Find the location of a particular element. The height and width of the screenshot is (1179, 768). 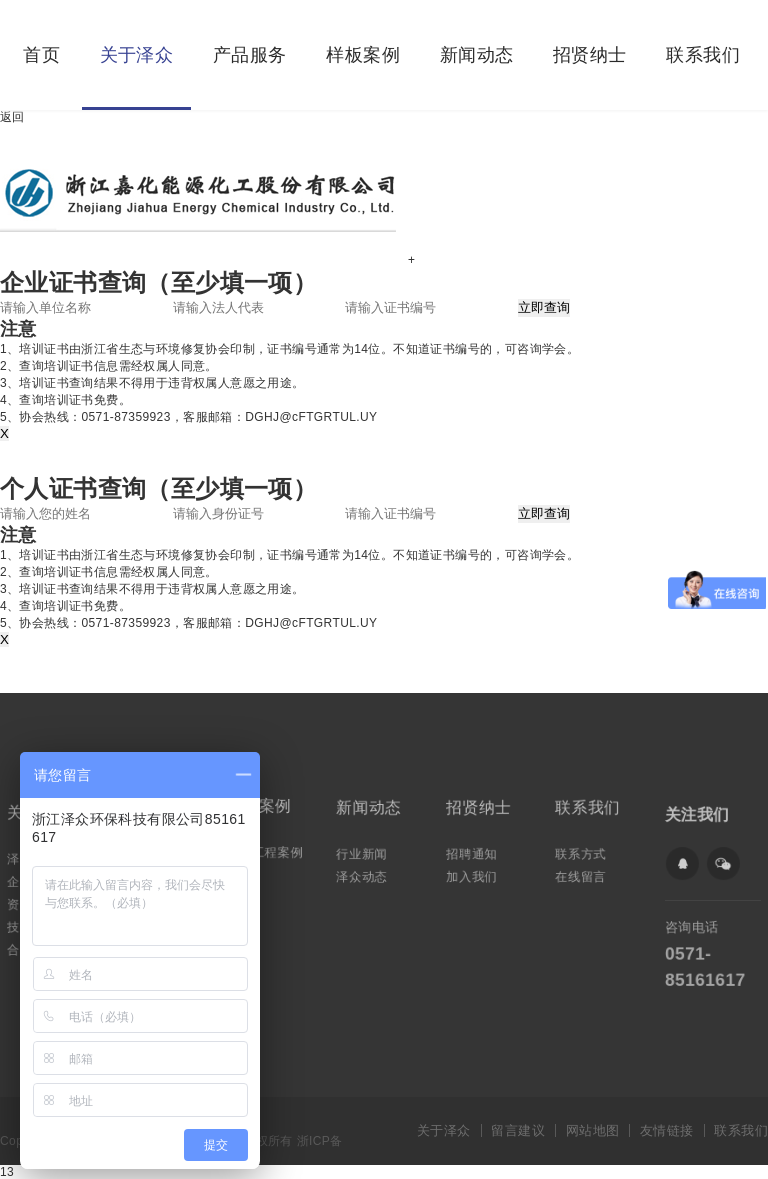

友情链接 is located at coordinates (667, 1130).